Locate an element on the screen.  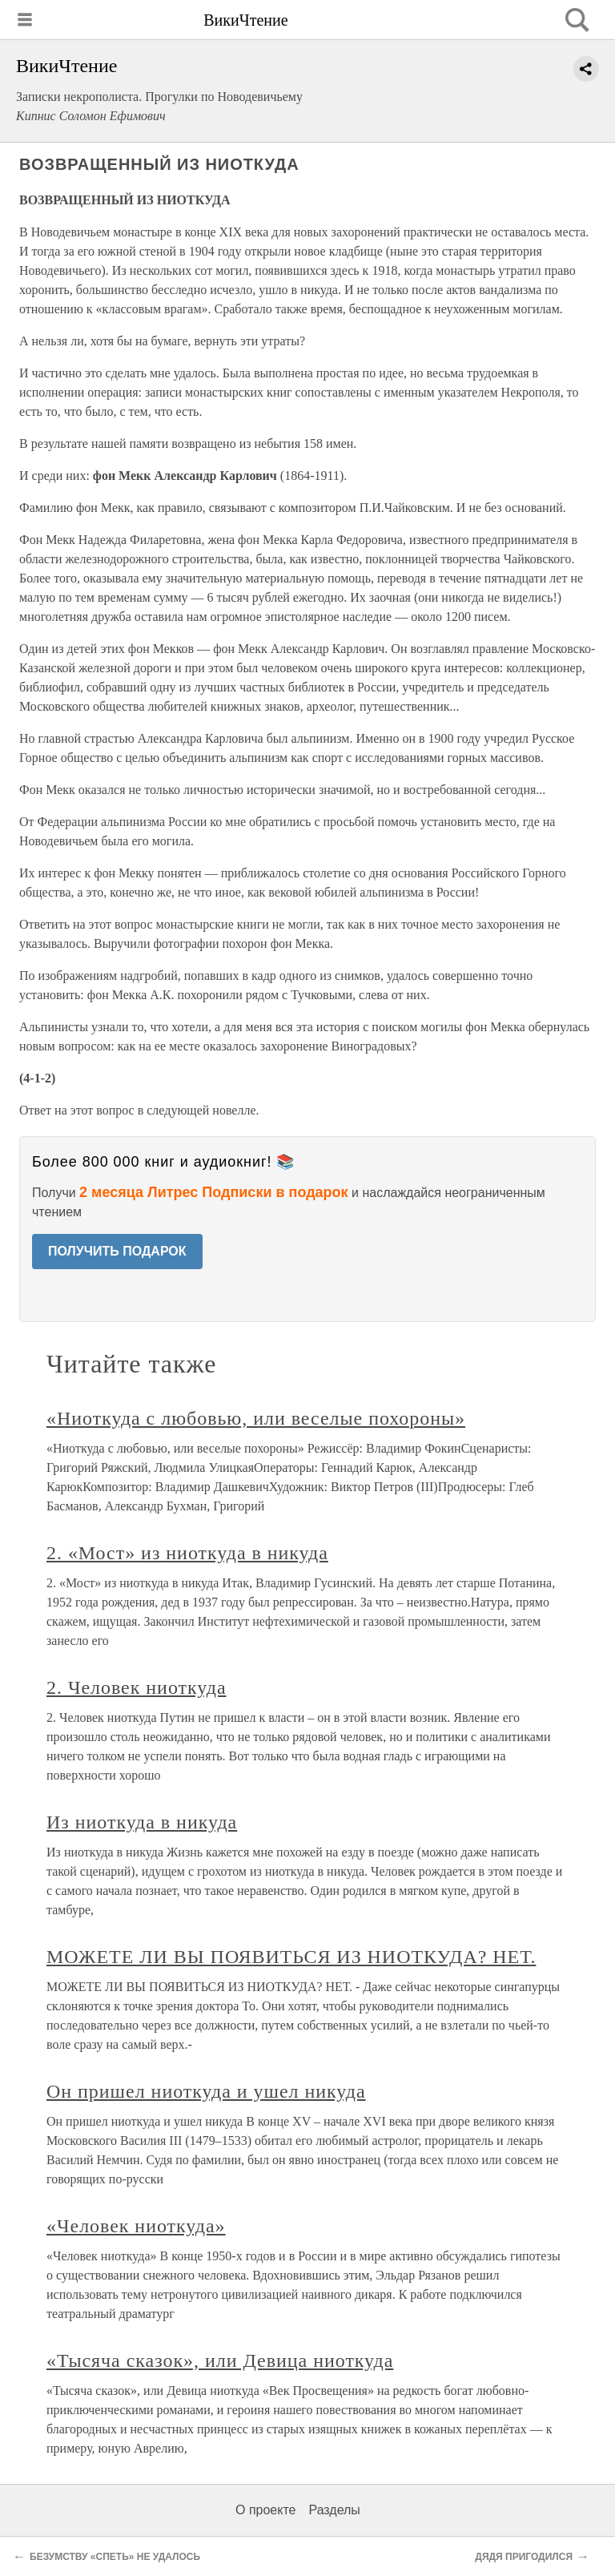
Разделы is located at coordinates (334, 2510).